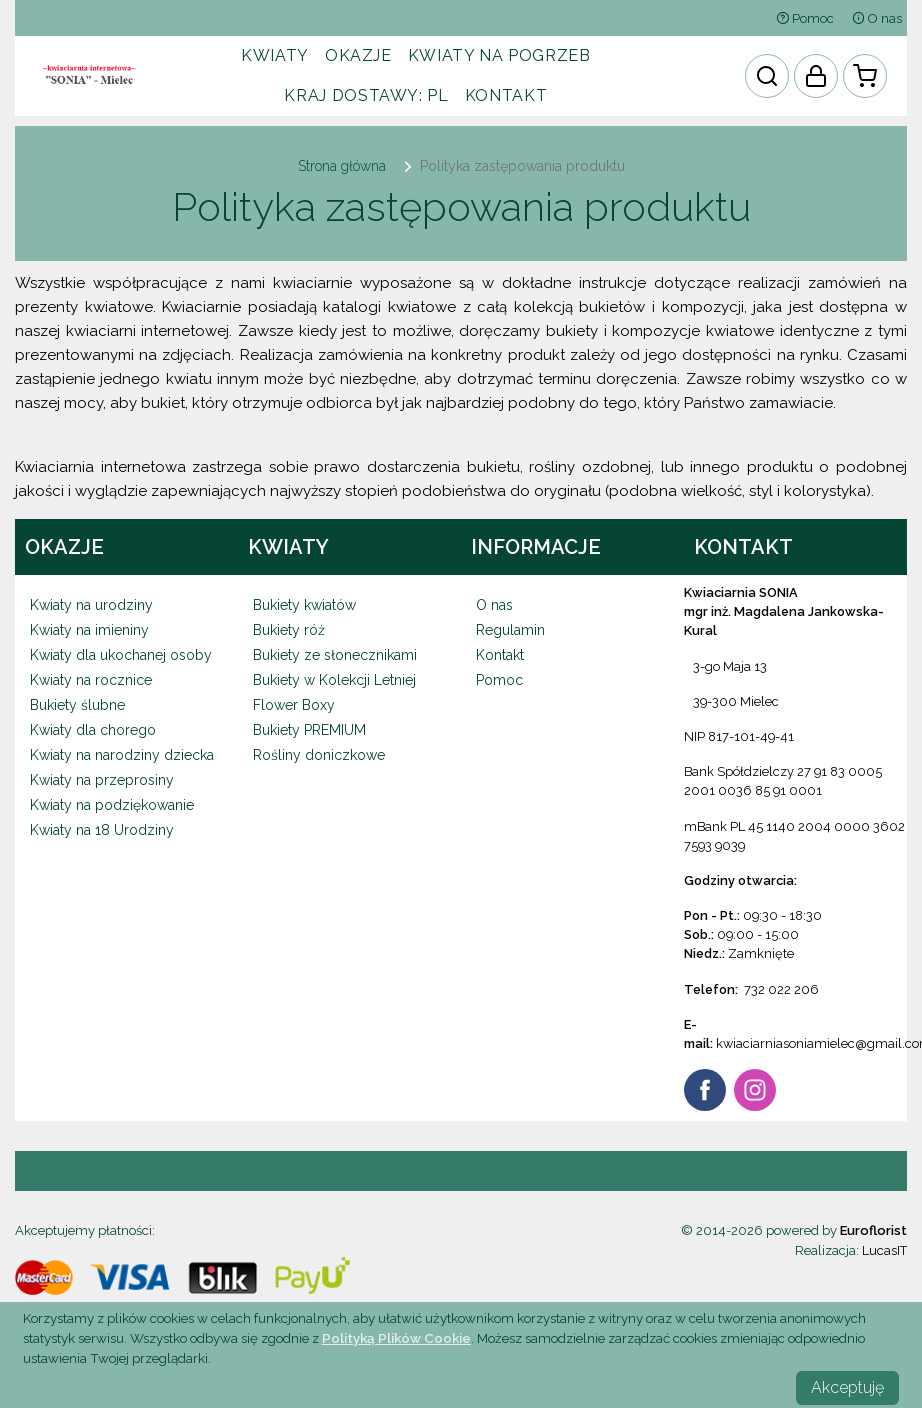 This screenshot has height=1408, width=922. Describe the element at coordinates (112, 805) in the screenshot. I see `Kwiaty na podziękowanie` at that location.